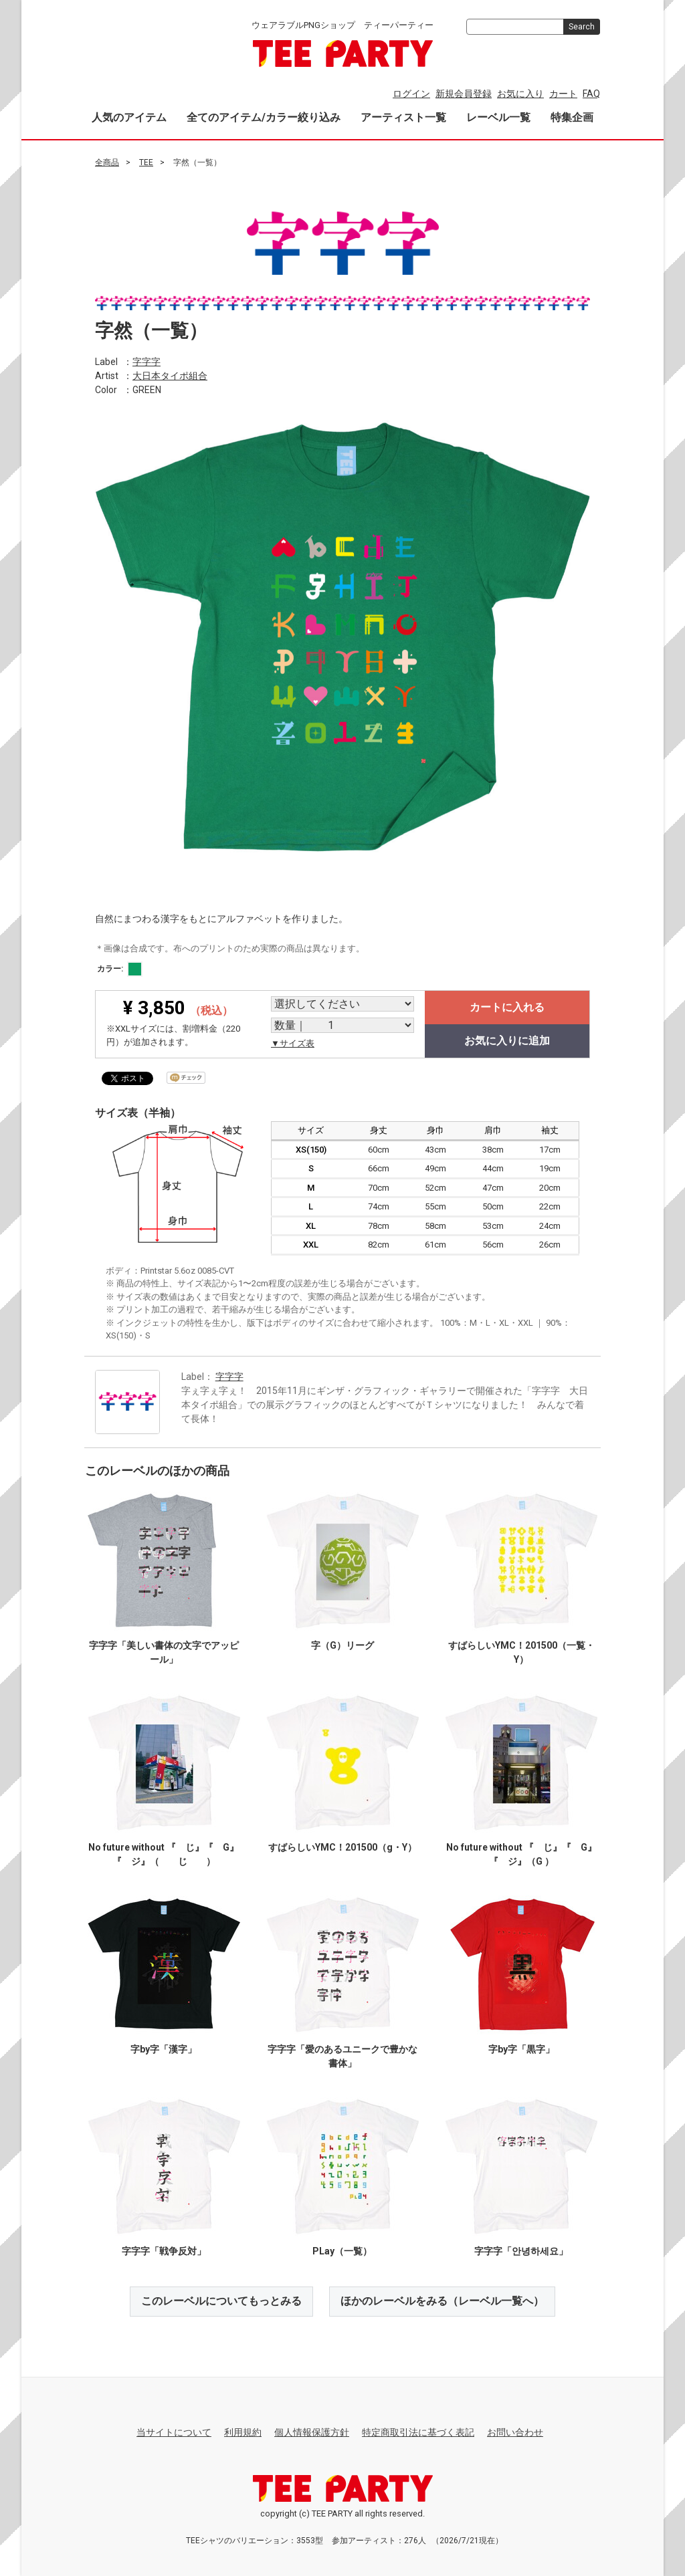 Image resolution: width=685 pixels, height=2576 pixels. Describe the element at coordinates (463, 93) in the screenshot. I see `新規会員登録` at that location.